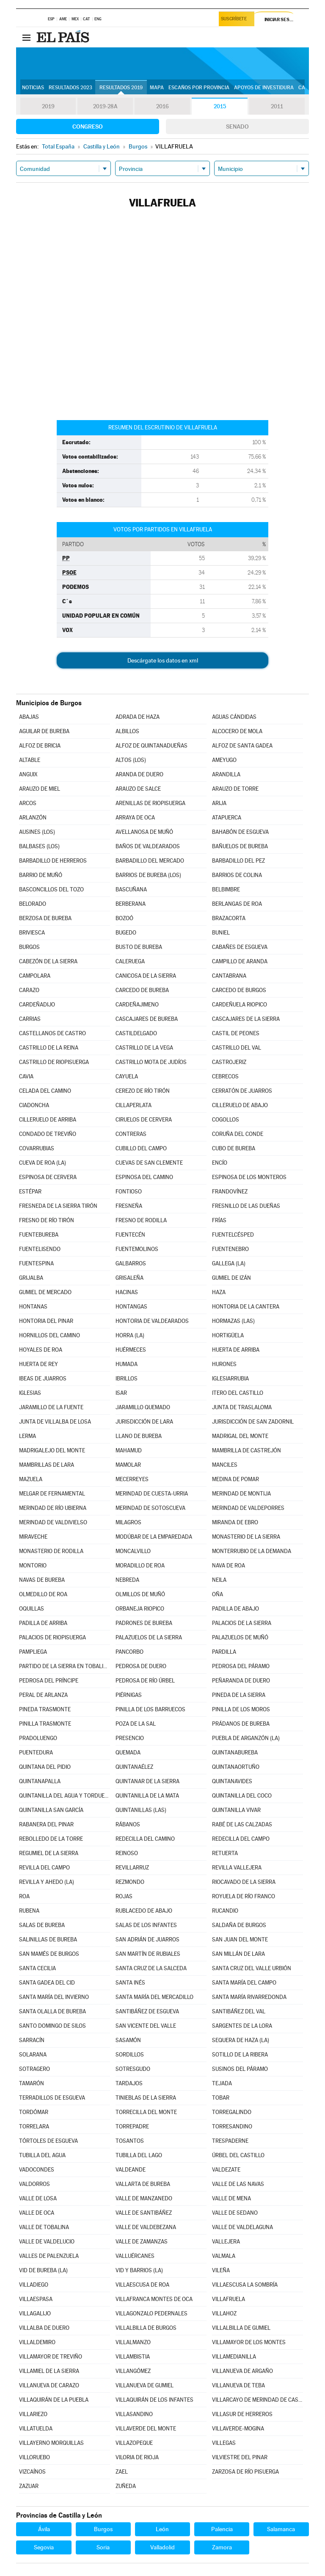  I want to click on ESPINOSA DE LOS MONTEROS, so click(249, 1177).